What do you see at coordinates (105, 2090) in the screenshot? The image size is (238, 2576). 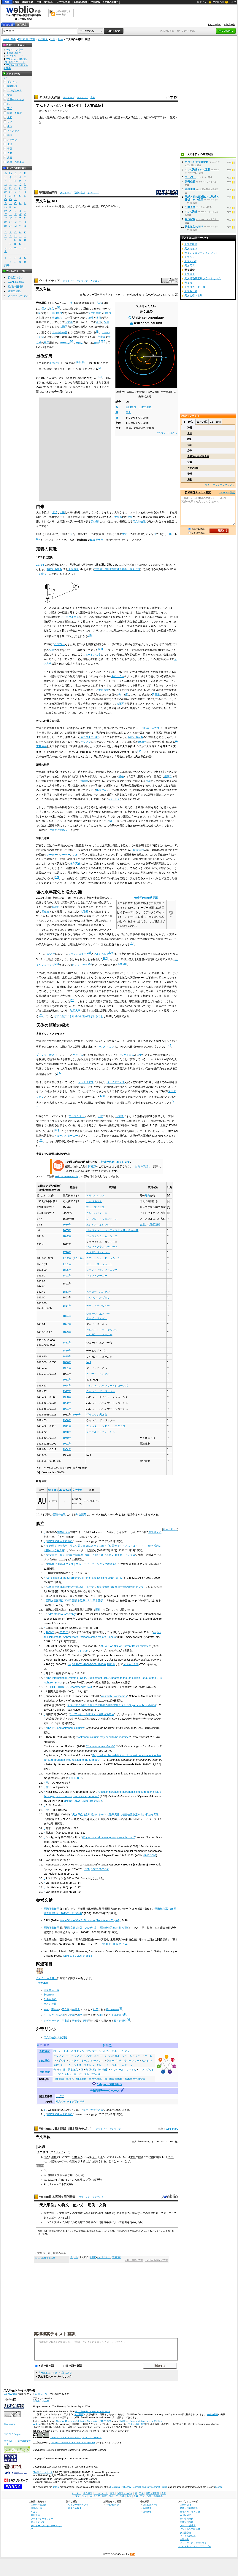 I see `典拠管理データベース` at bounding box center [105, 2090].